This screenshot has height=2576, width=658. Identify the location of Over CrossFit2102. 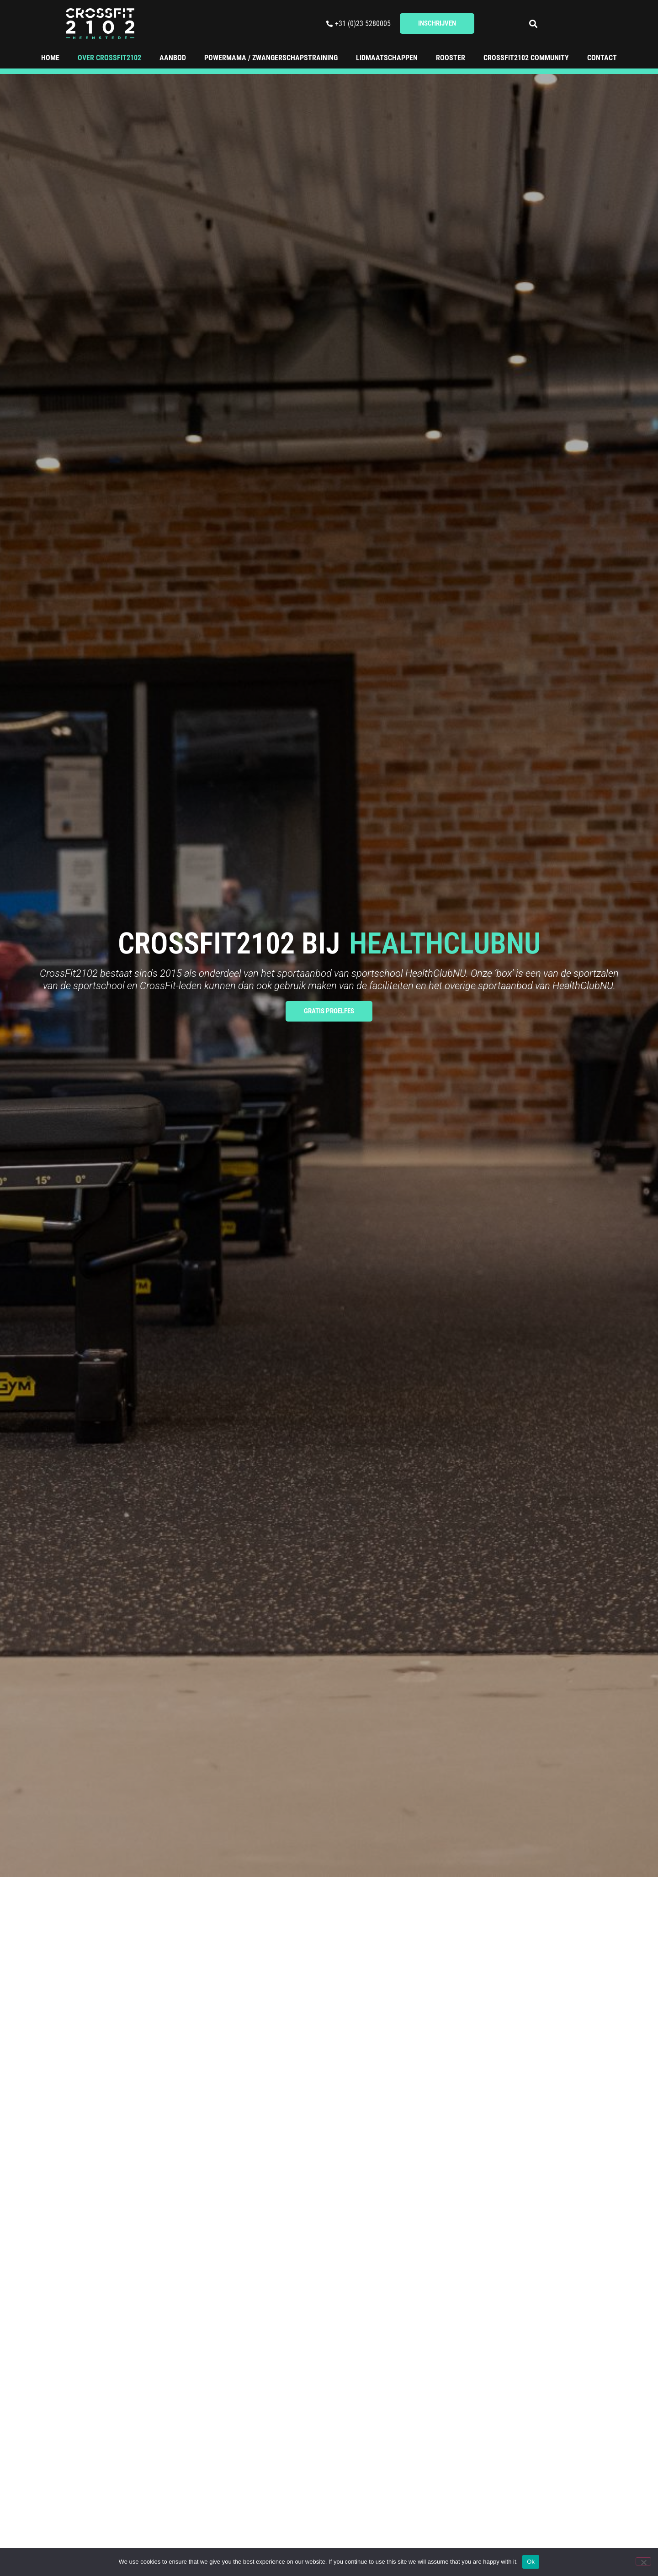
(109, 57).